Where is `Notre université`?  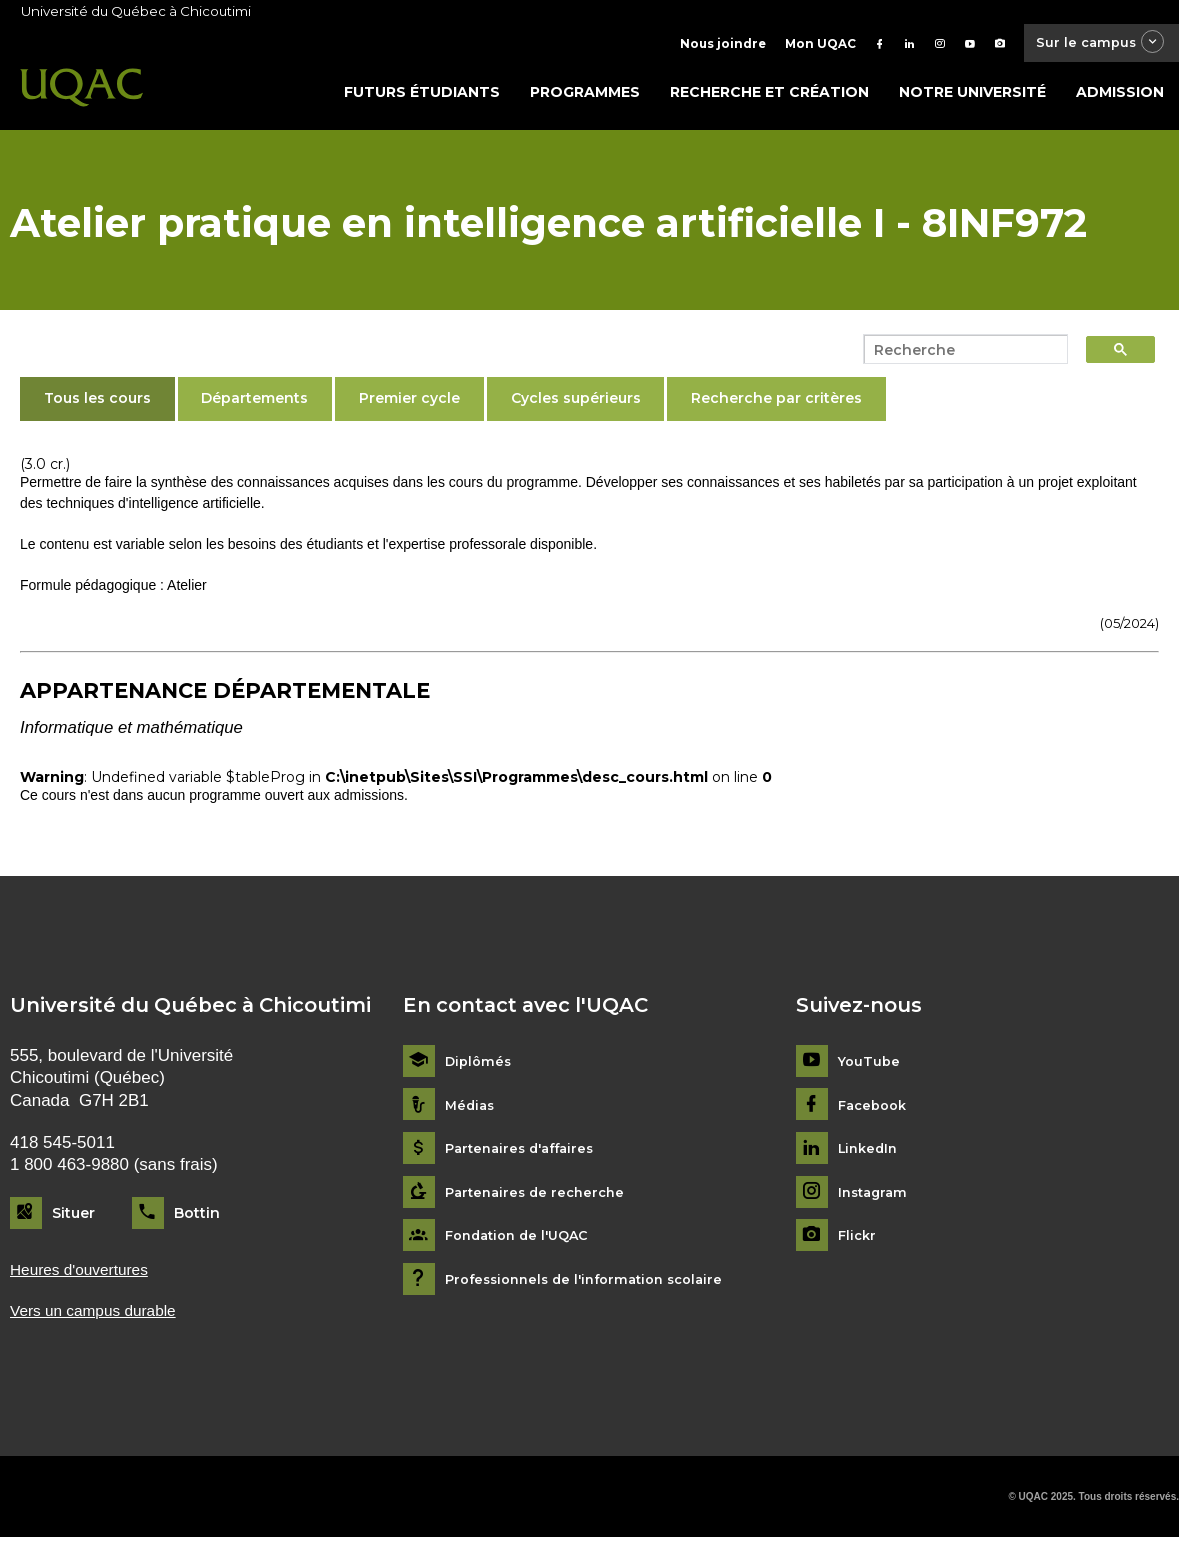
Notre université is located at coordinates (972, 97).